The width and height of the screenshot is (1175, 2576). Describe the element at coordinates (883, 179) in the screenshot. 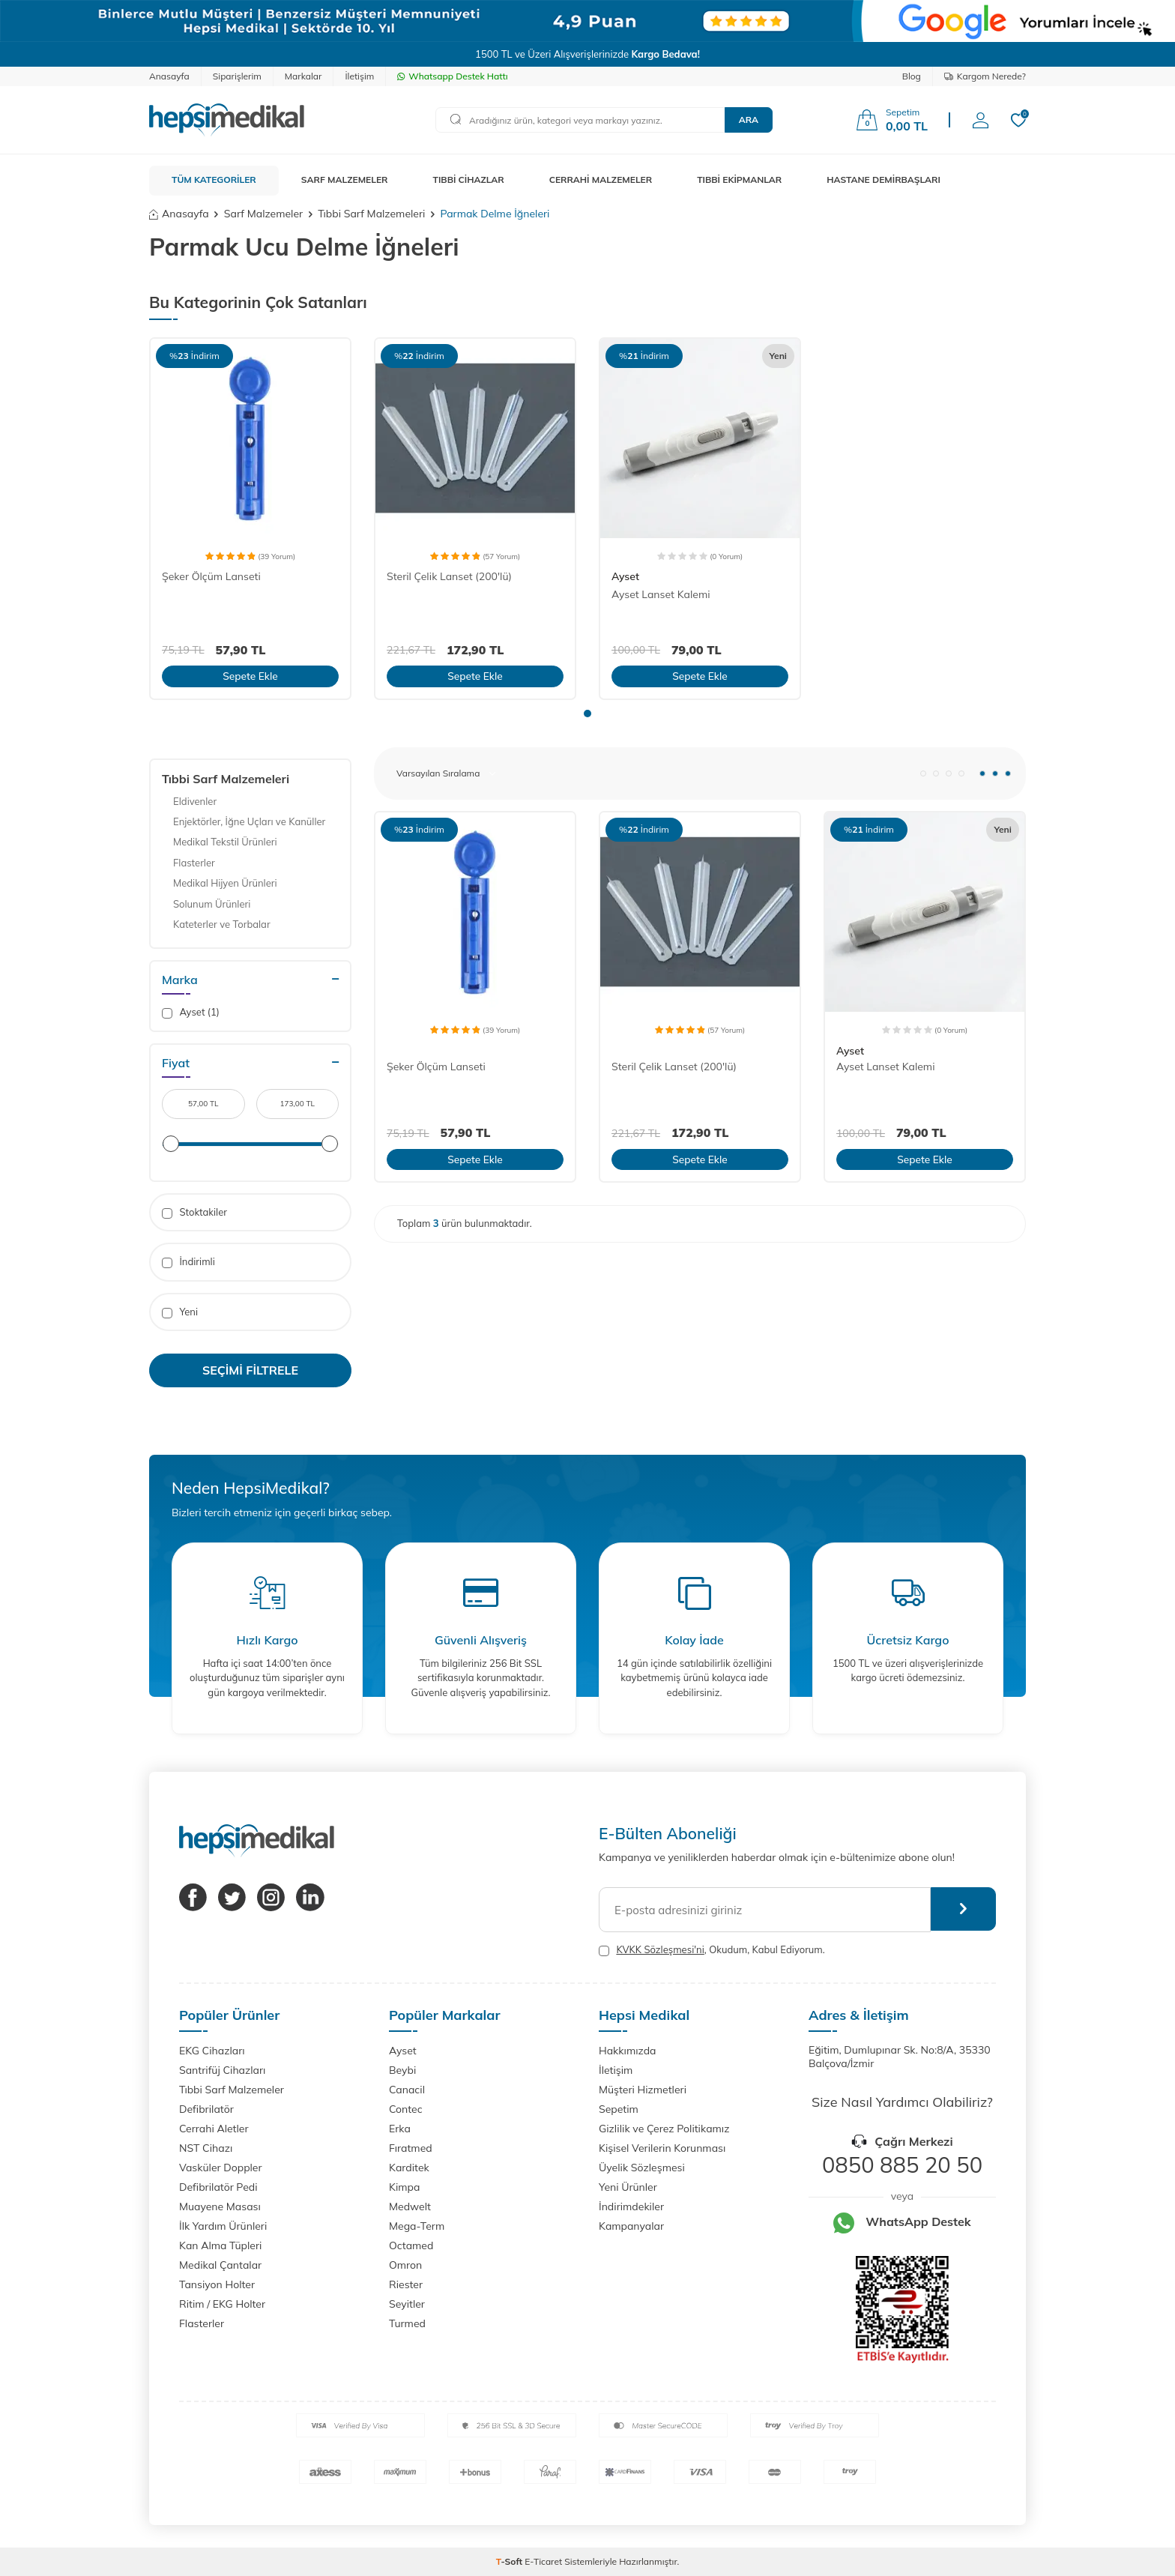

I see `HASTANE DEMİRBAŞLARI` at that location.